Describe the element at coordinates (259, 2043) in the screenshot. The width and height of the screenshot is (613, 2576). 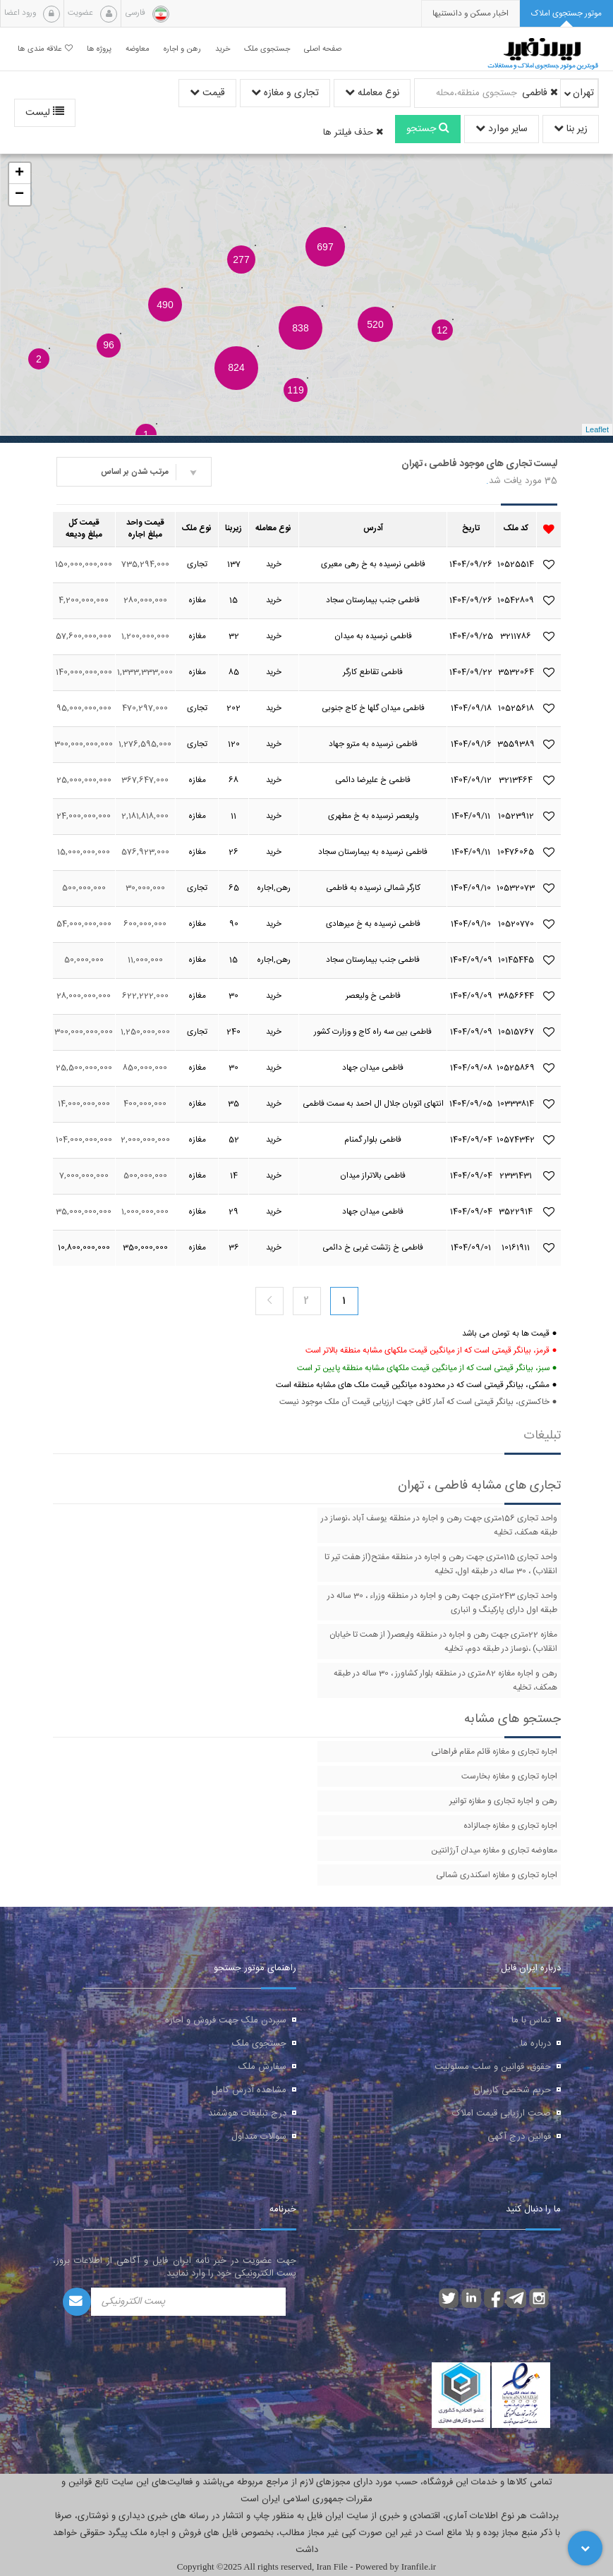
I see `جستجوی ملک` at that location.